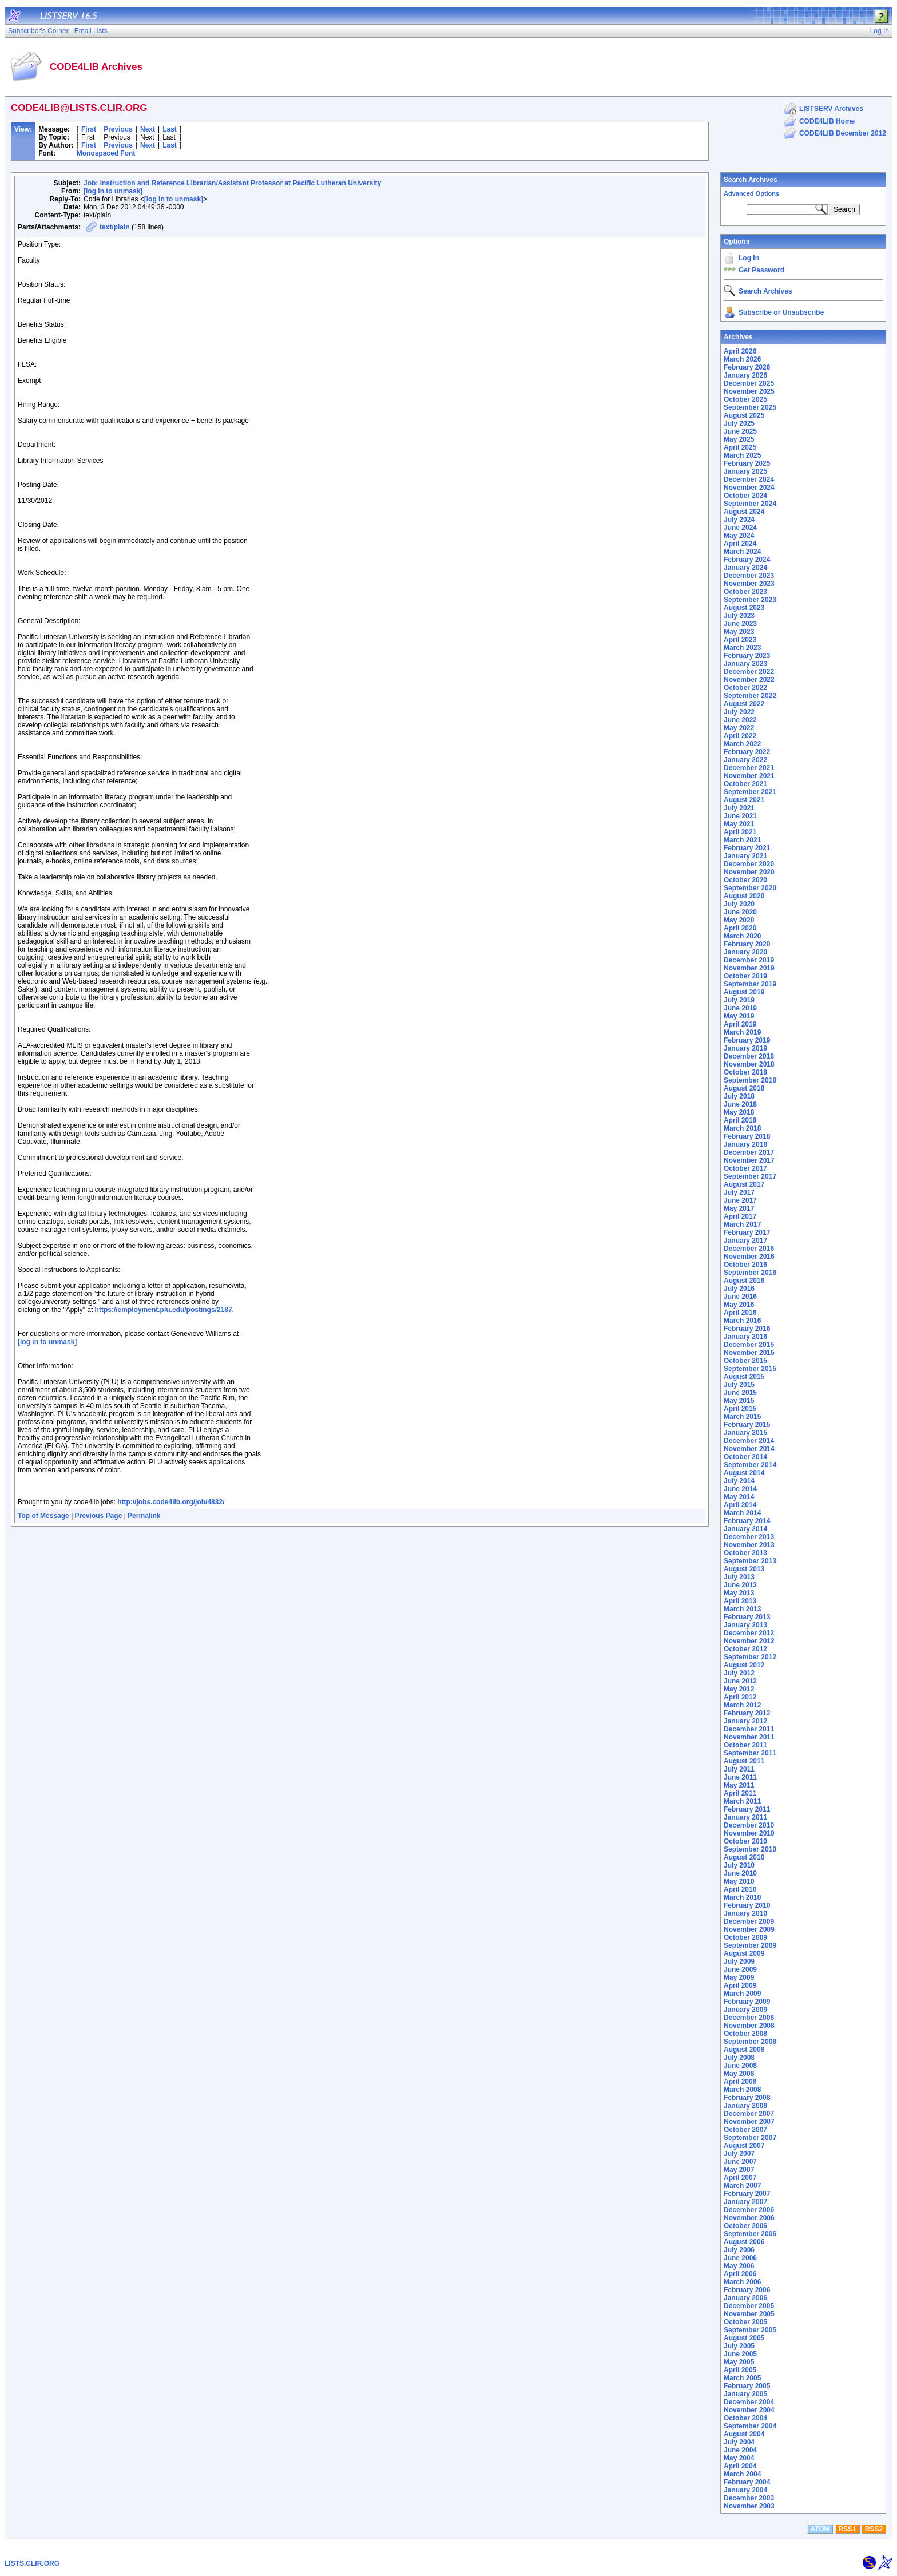  Describe the element at coordinates (749, 776) in the screenshot. I see `November 2021` at that location.